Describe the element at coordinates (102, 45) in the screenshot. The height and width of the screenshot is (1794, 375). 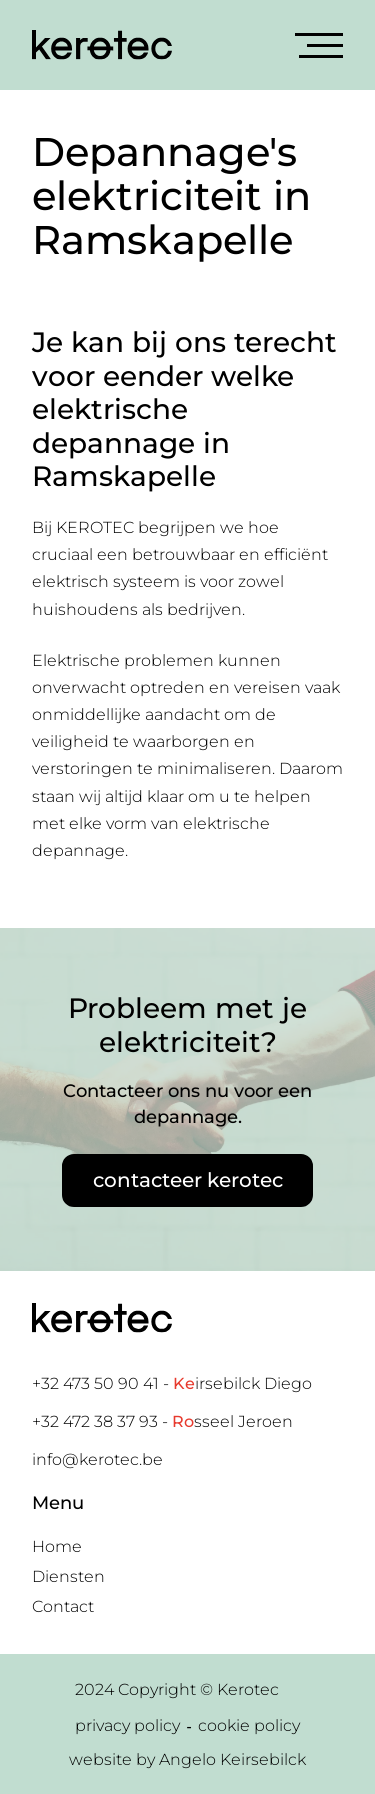
I see `[Home link]` at that location.